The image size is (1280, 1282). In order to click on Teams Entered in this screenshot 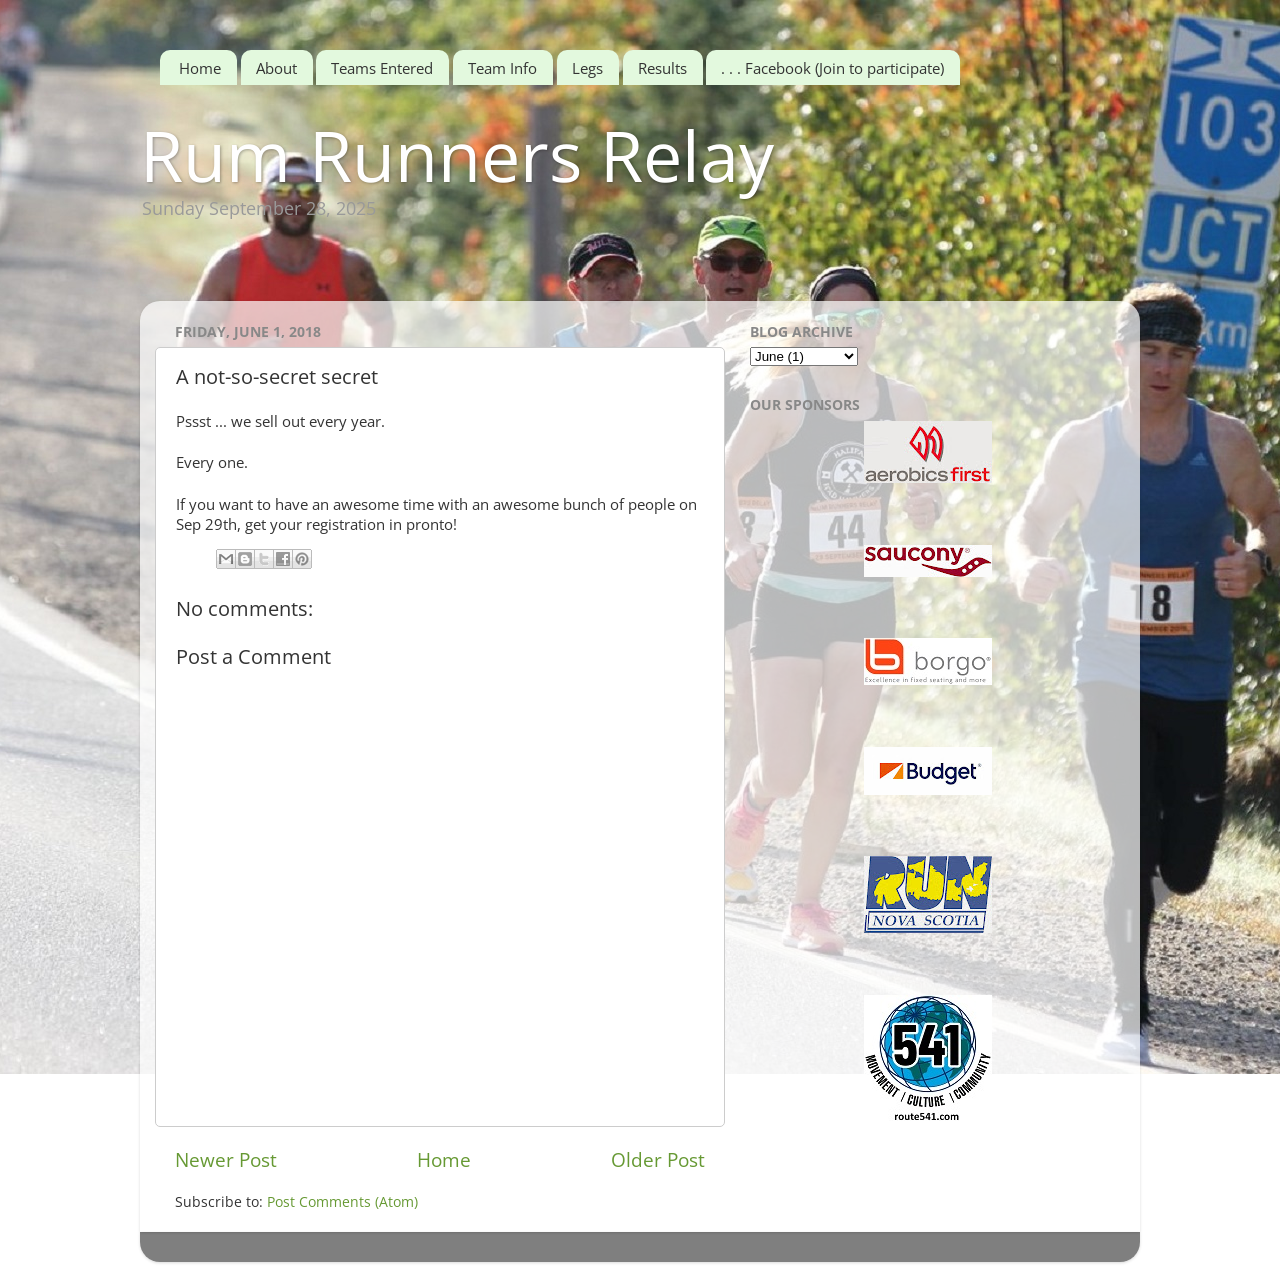, I will do `click(382, 68)`.